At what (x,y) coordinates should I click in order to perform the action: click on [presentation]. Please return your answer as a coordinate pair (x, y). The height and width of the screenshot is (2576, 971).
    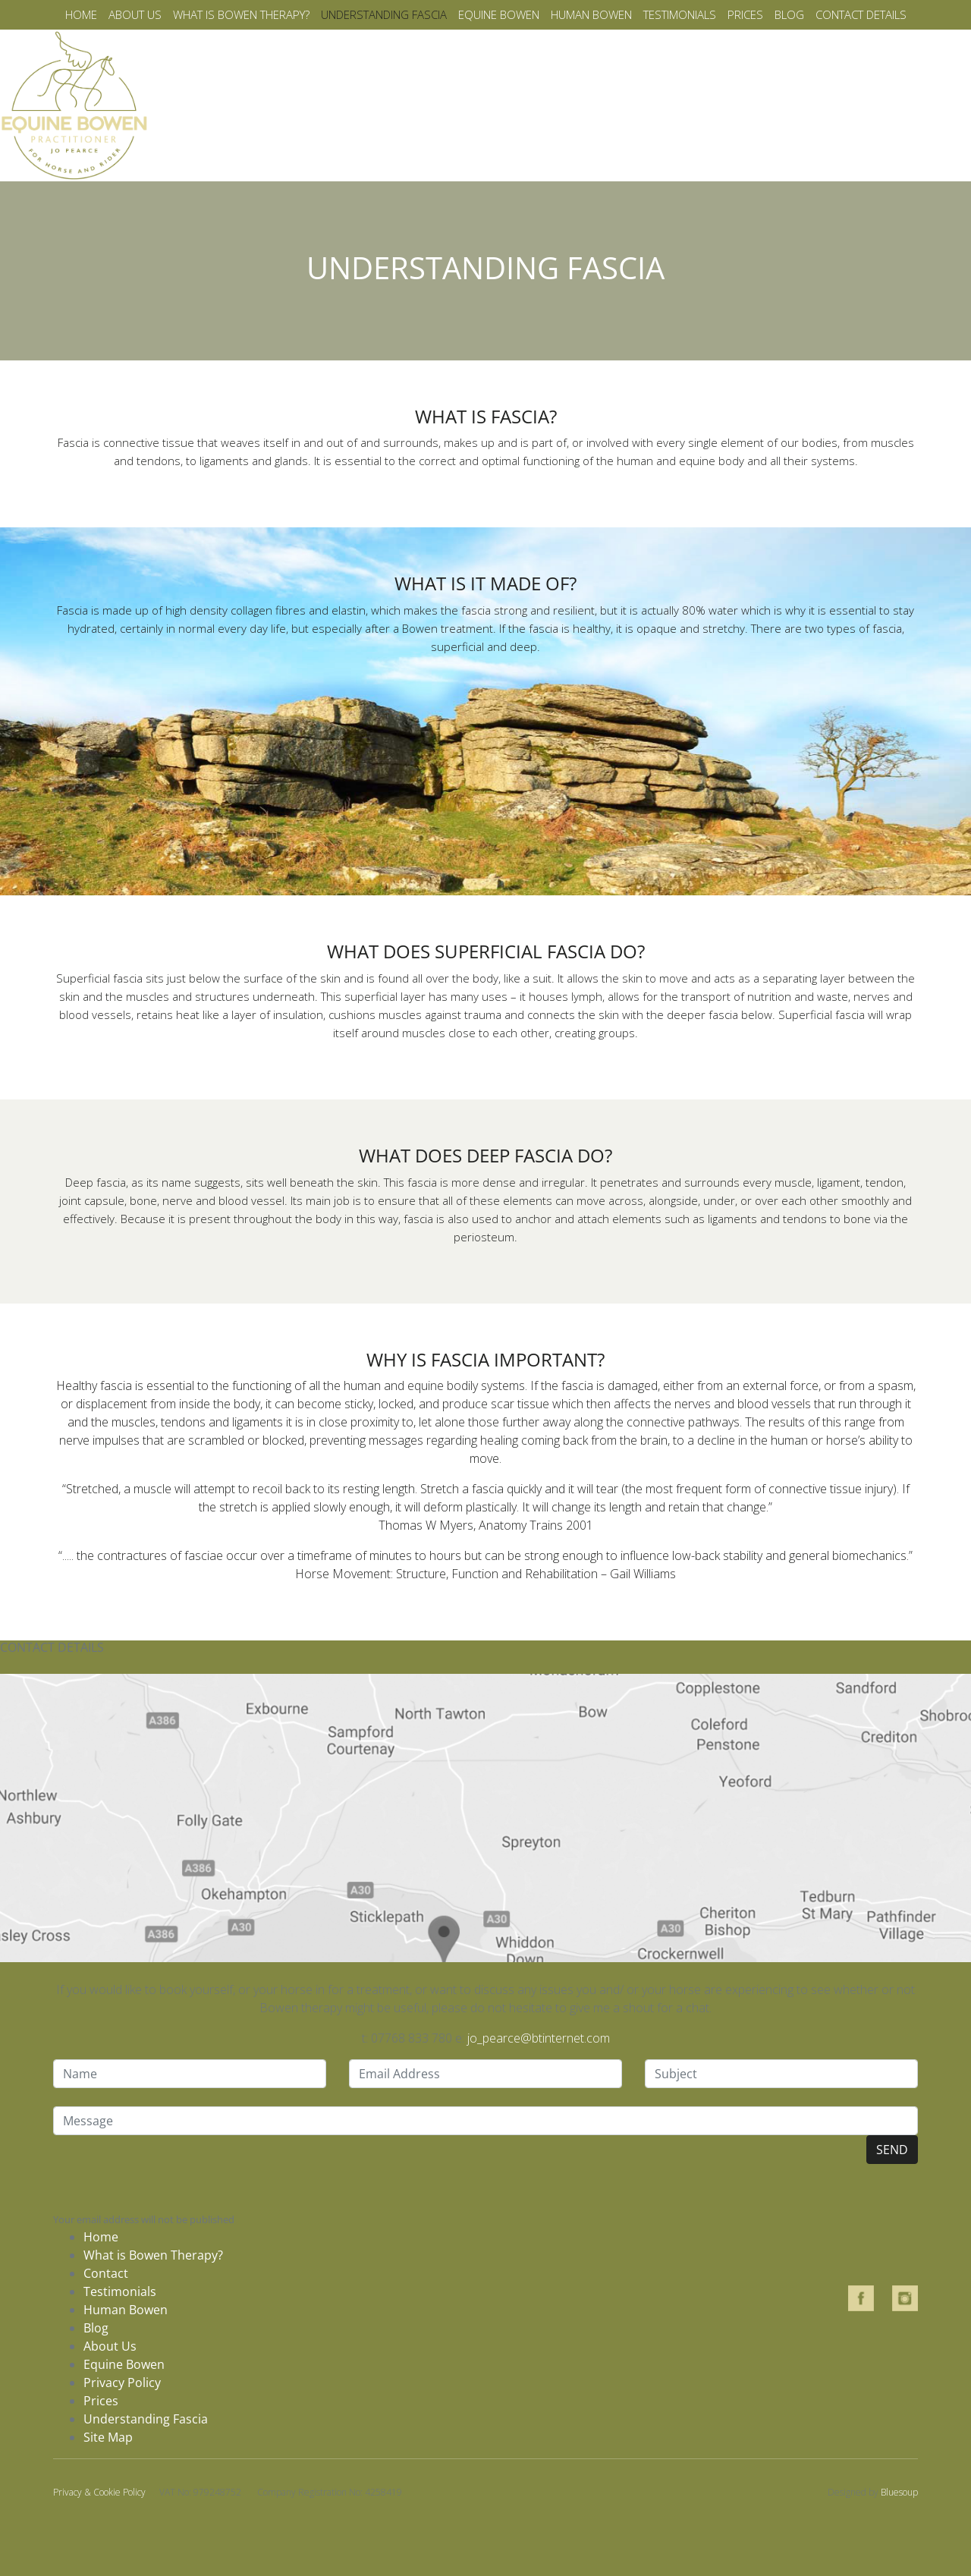
    Looking at the image, I should click on (168, 2172).